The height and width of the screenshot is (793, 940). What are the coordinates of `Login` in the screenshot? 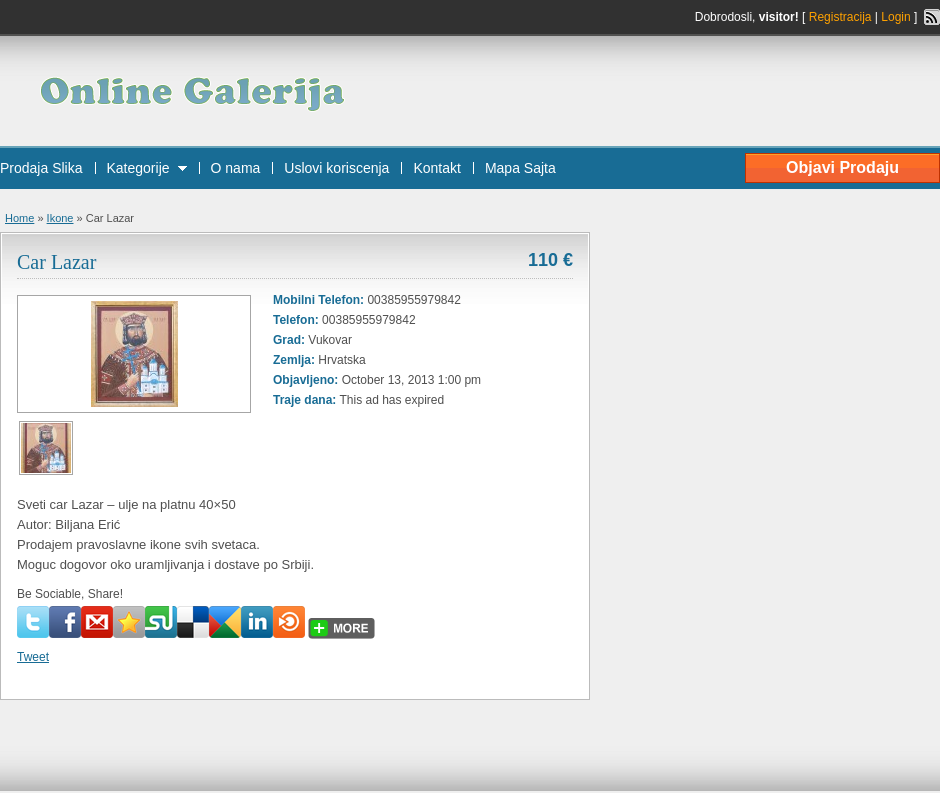 It's located at (895, 17).